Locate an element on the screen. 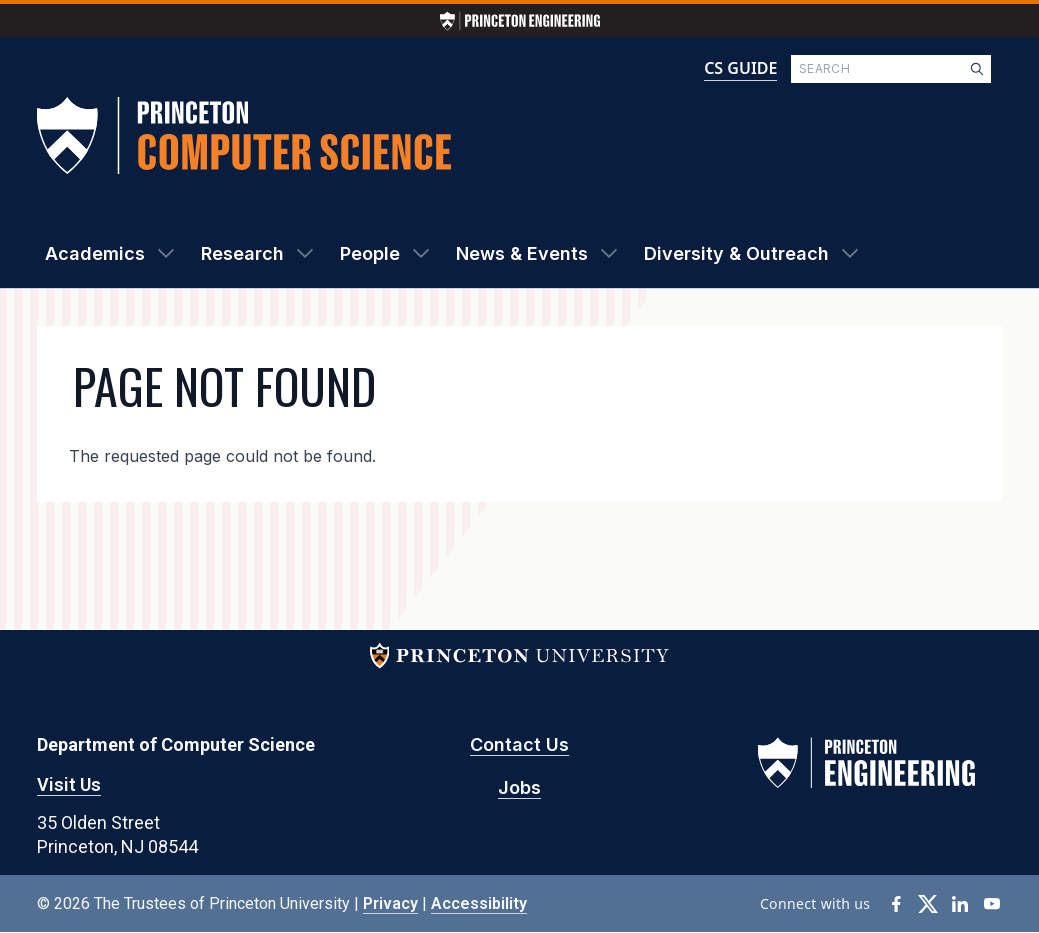 Image resolution: width=1039 pixels, height=933 pixels. Academics is located at coordinates (95, 253).